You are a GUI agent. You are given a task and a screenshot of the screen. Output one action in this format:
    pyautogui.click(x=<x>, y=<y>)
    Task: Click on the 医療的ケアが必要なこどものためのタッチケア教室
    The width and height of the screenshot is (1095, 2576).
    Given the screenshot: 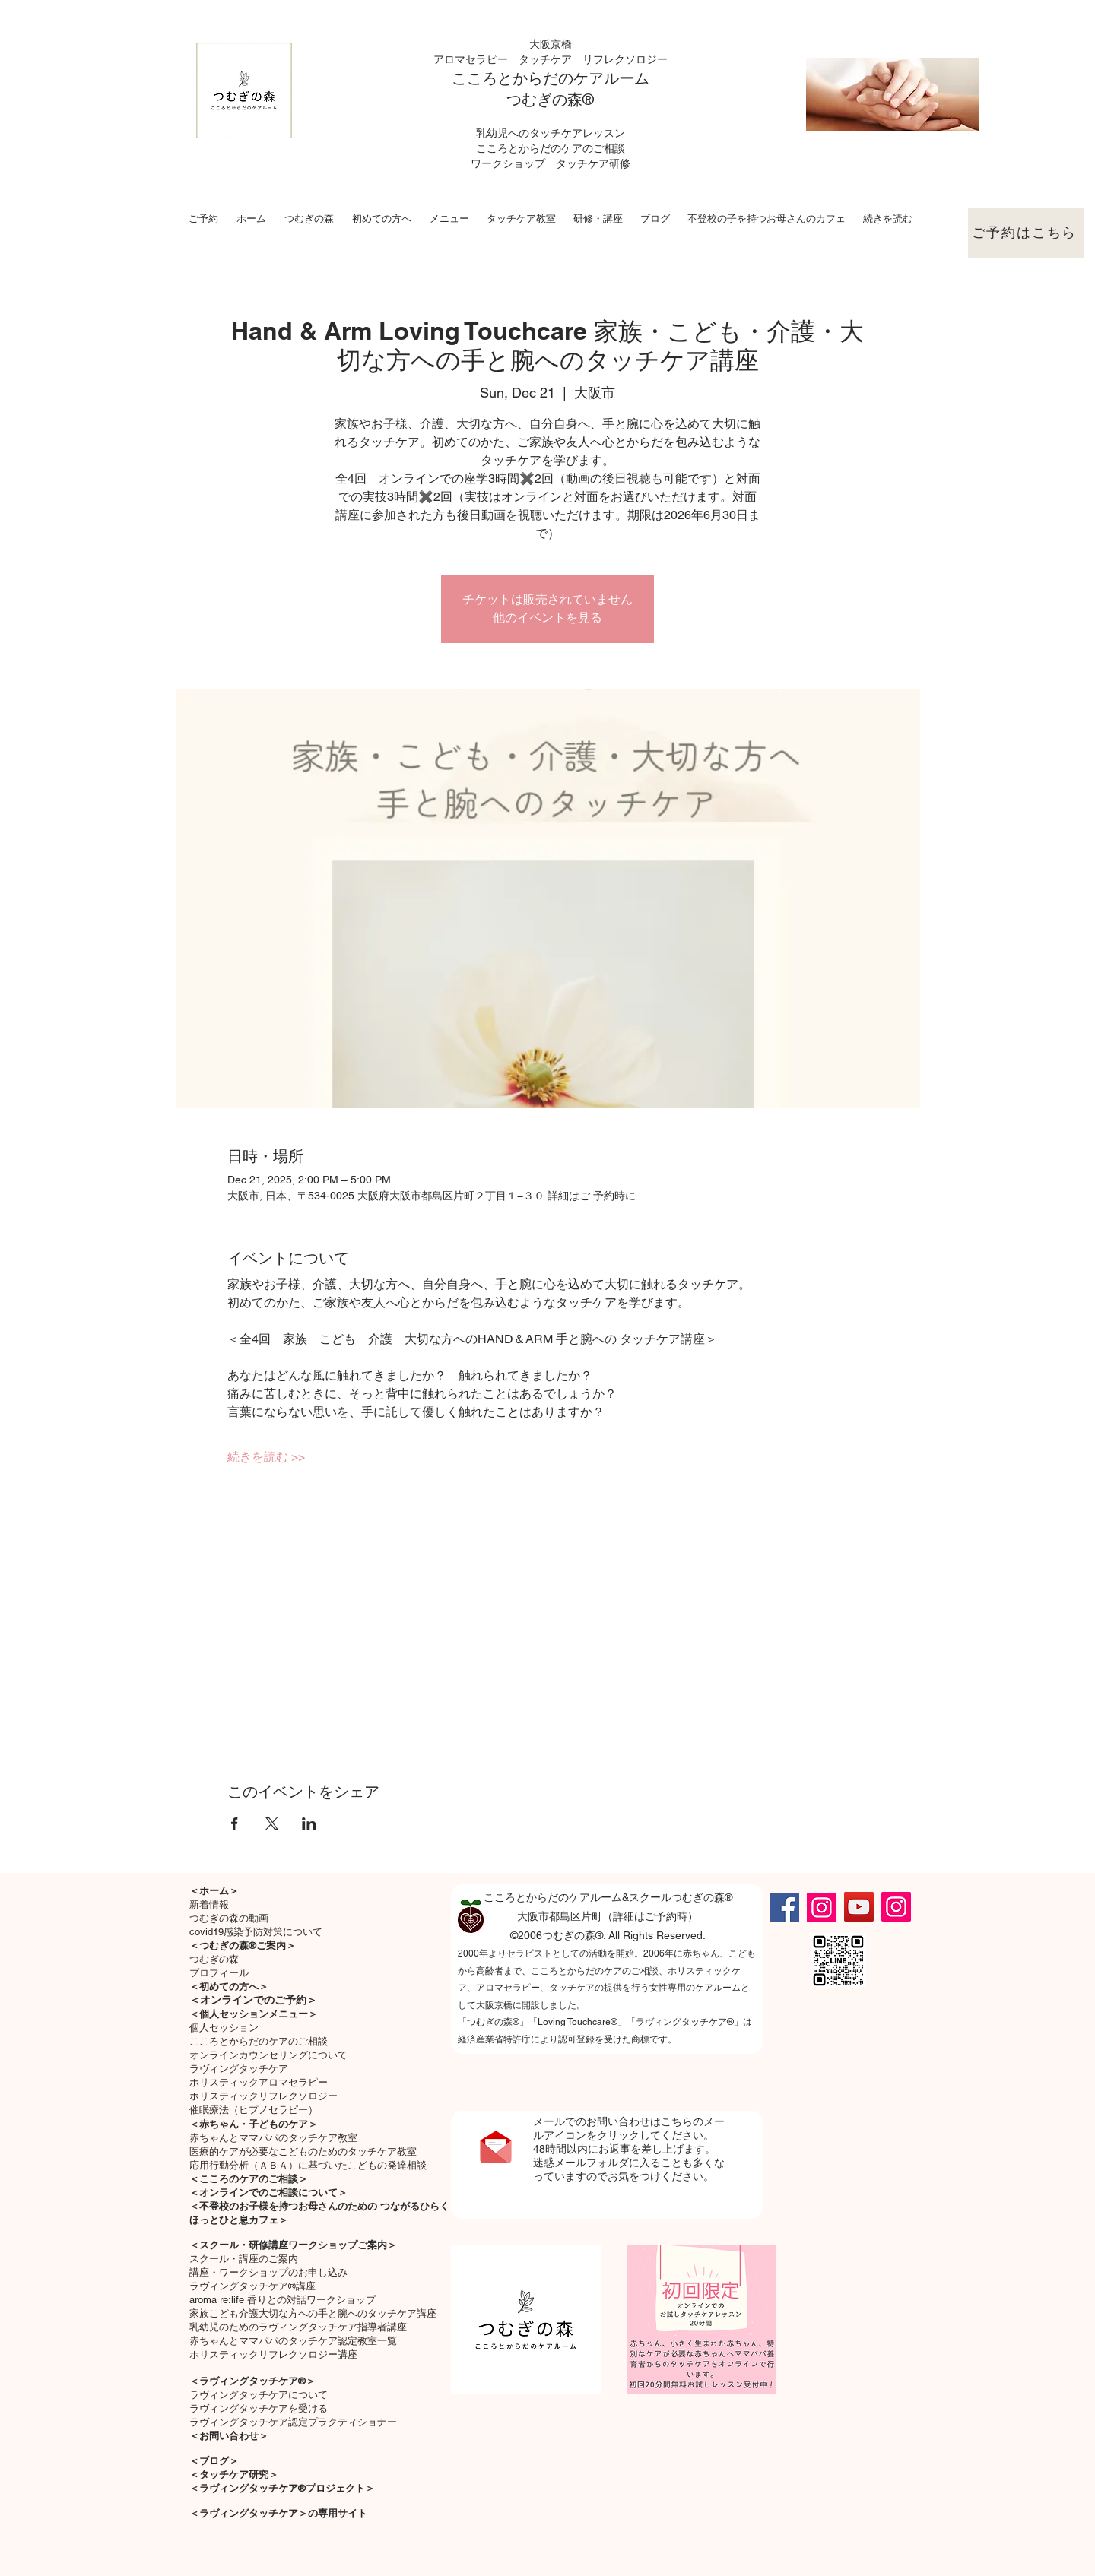 What is the action you would take?
    pyautogui.click(x=303, y=2151)
    